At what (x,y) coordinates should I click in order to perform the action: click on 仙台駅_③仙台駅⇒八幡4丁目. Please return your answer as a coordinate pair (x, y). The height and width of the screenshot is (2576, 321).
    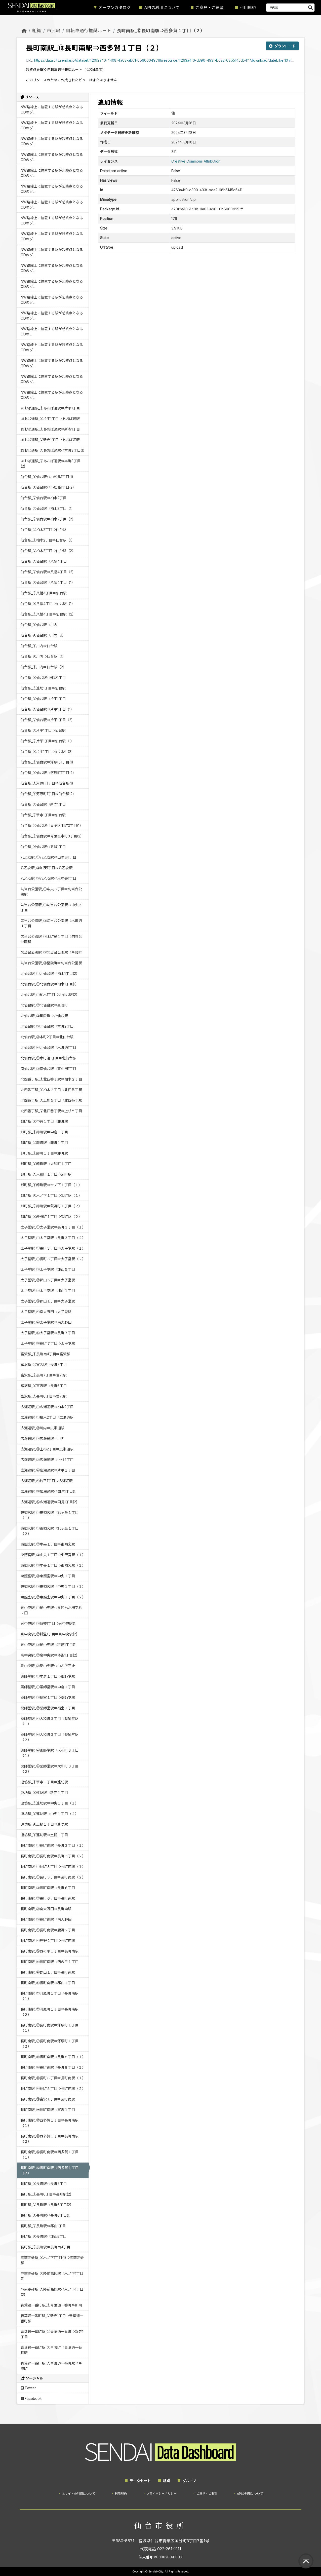
    Looking at the image, I should click on (44, 561).